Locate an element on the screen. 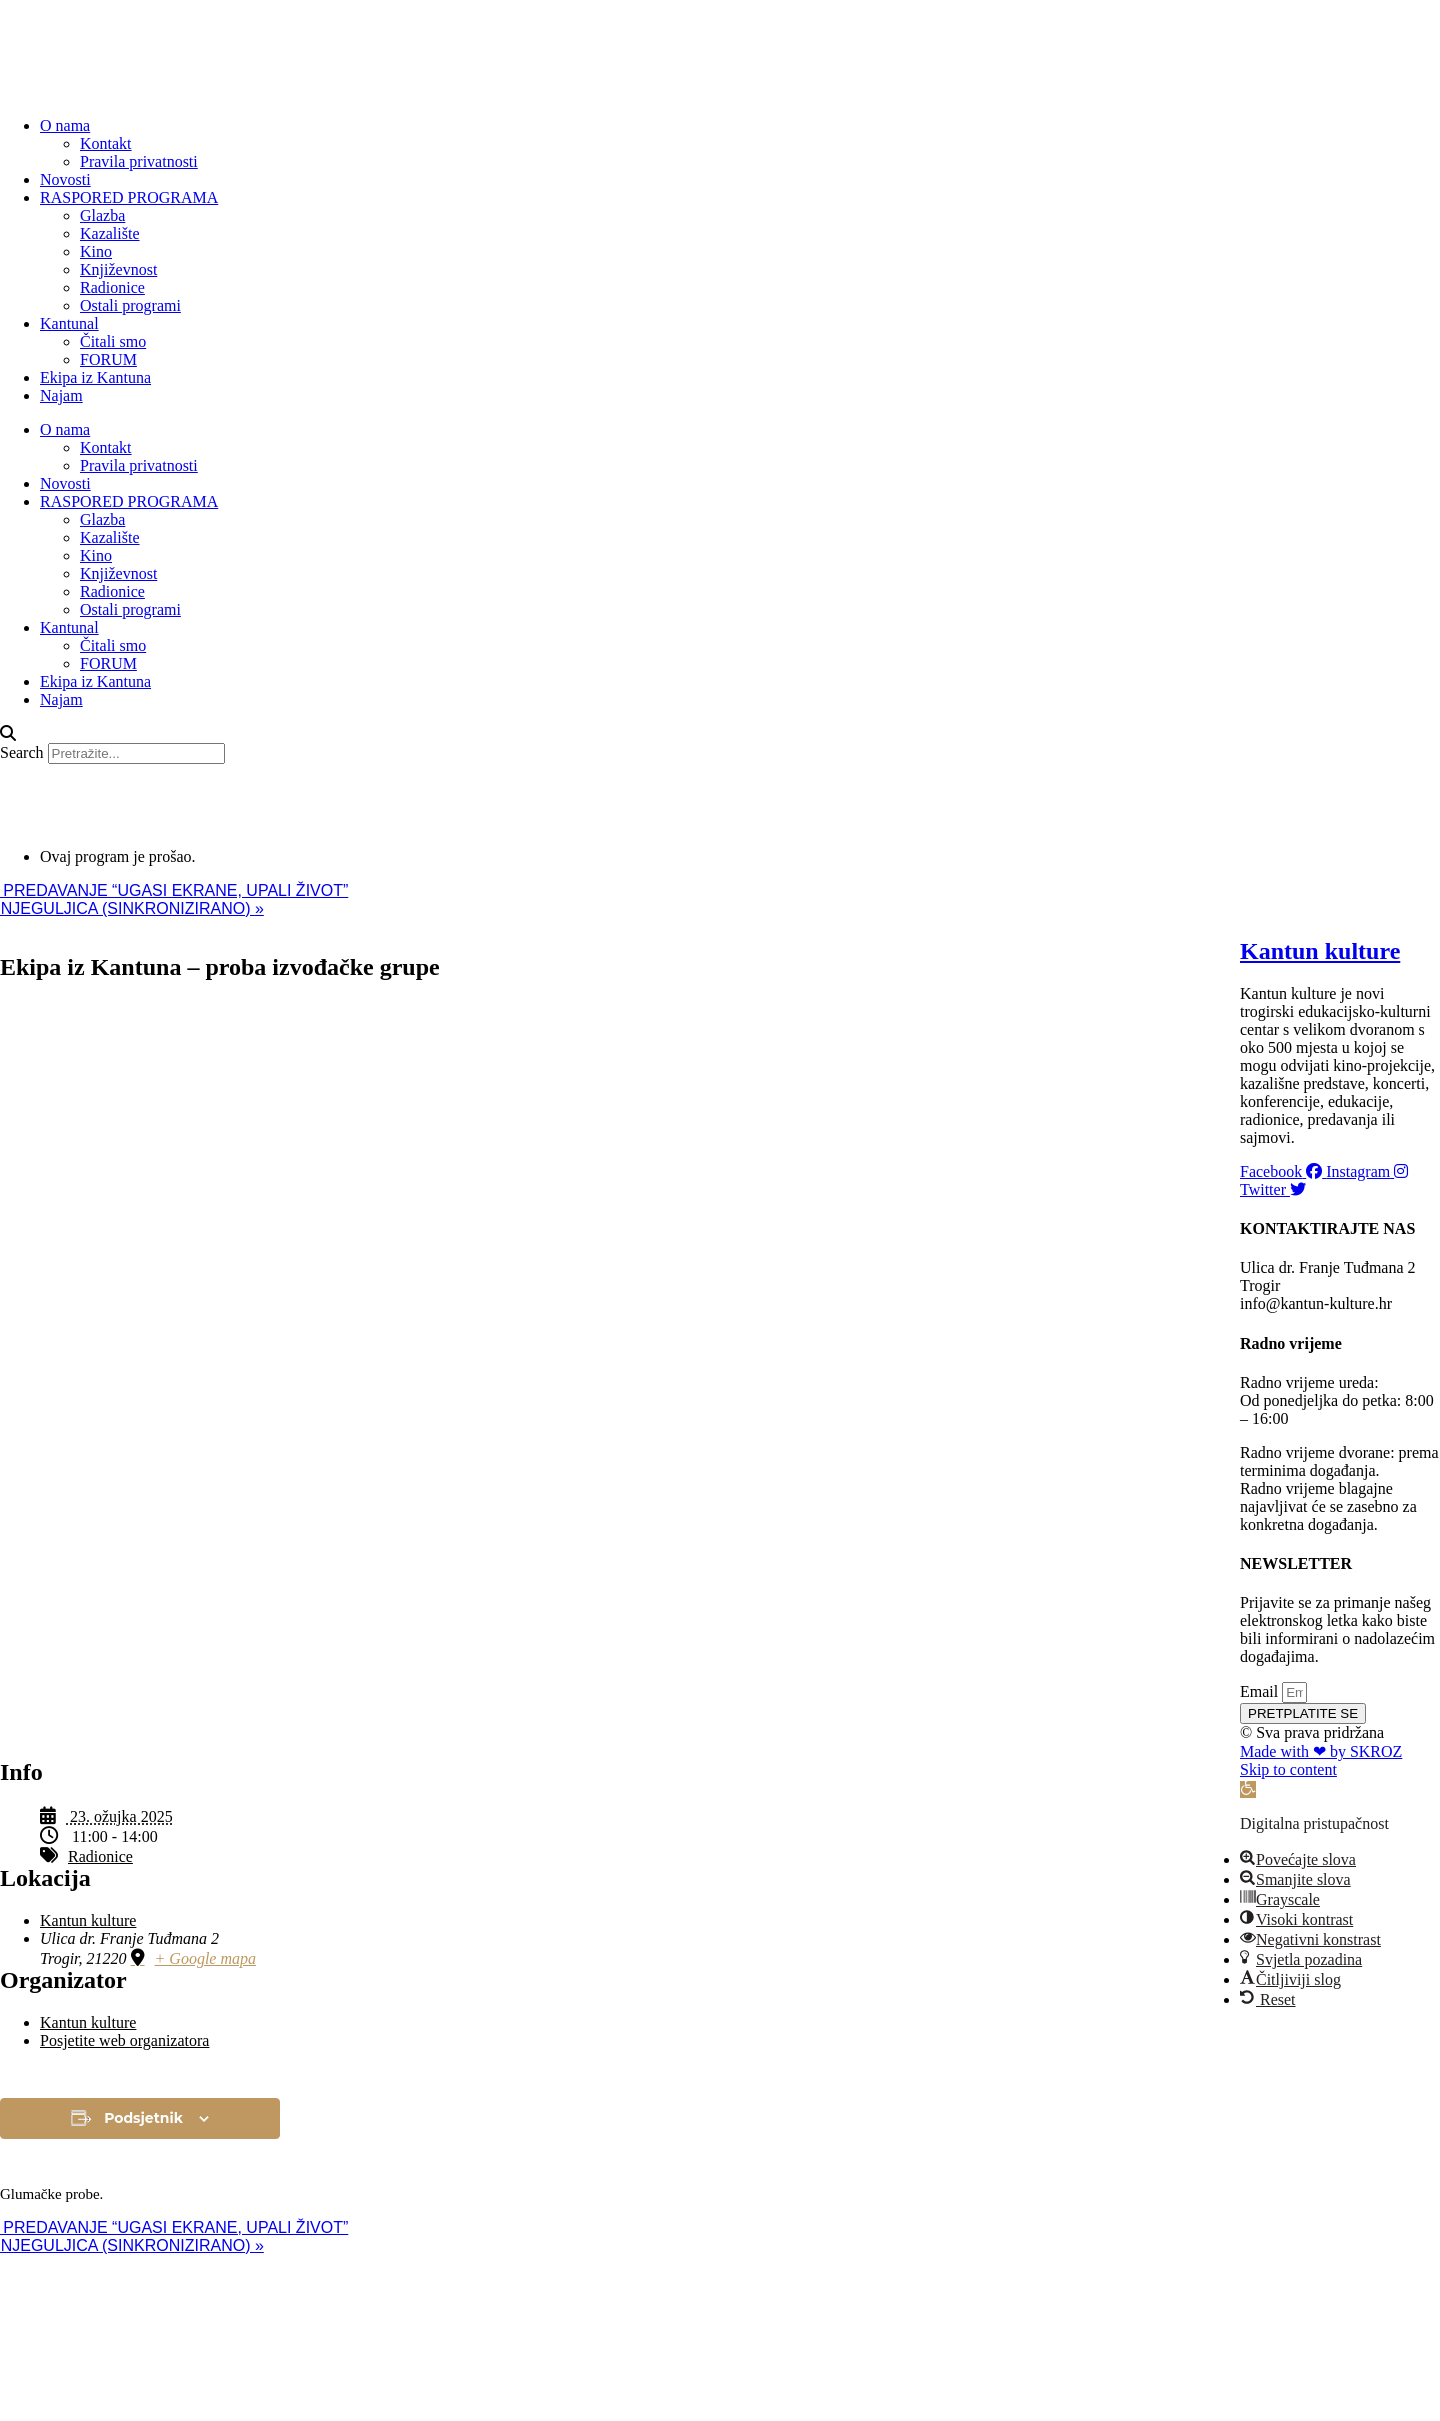 This screenshot has width=1440, height=2421. + Google mapa is located at coordinates (205, 1958).